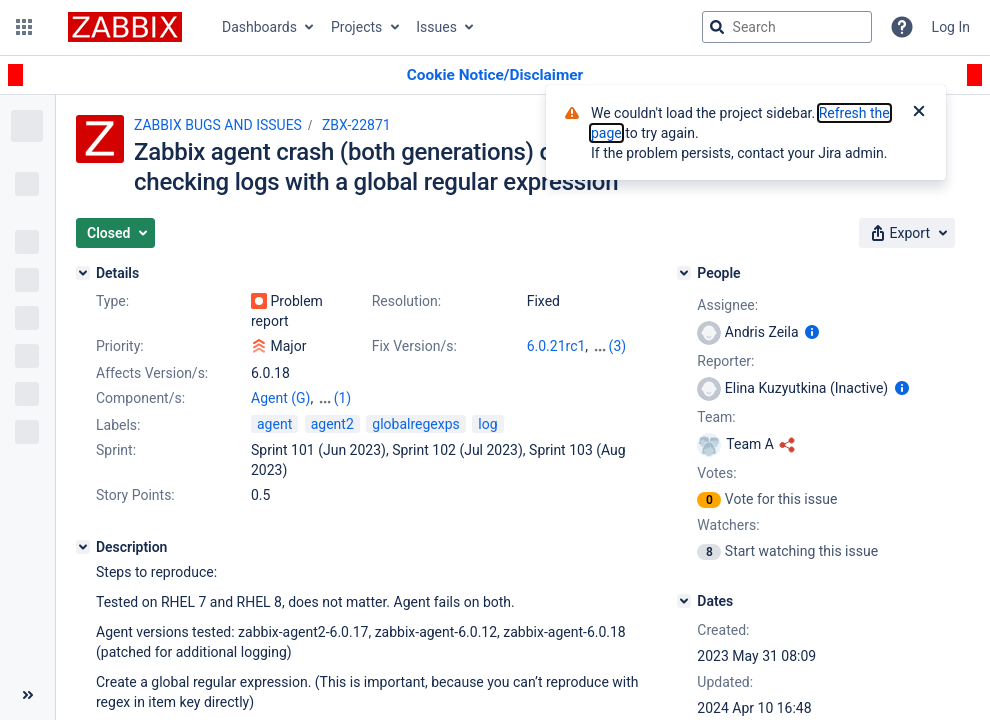 This screenshot has height=720, width=990. I want to click on [Show user information], so click(812, 332).